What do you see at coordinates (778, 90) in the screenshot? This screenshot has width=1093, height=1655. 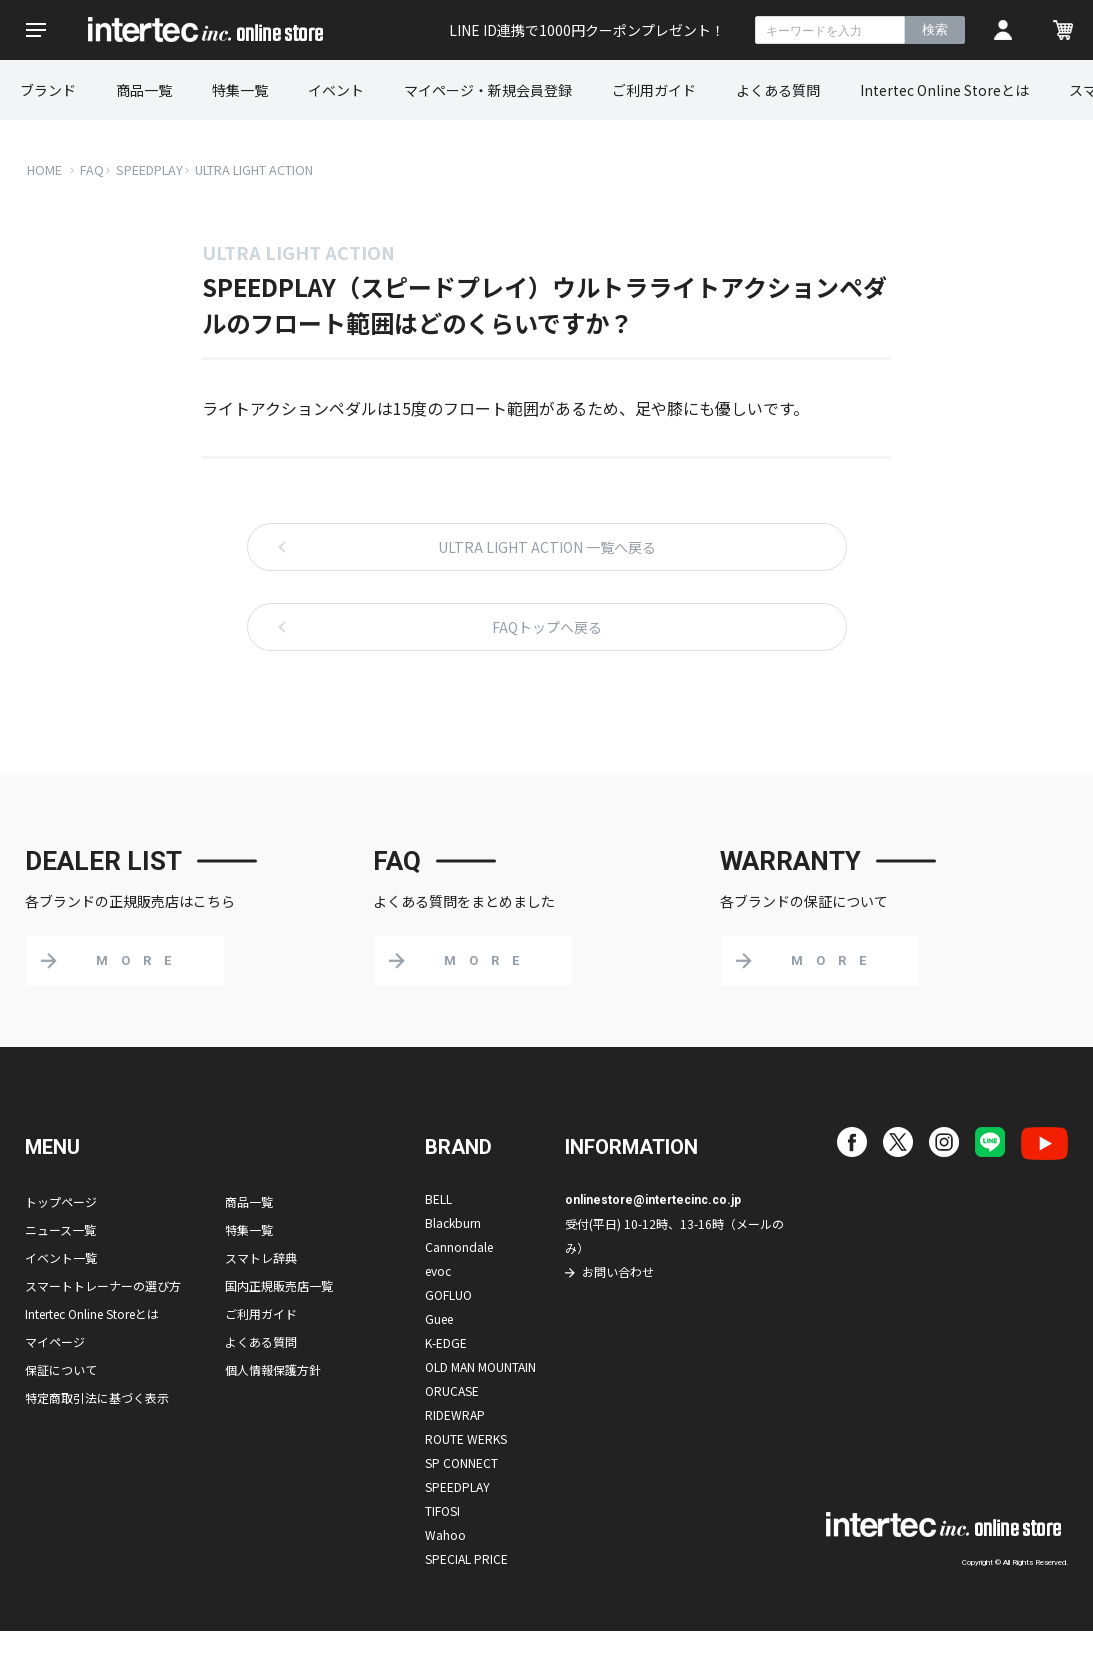 I see `よくある質問` at bounding box center [778, 90].